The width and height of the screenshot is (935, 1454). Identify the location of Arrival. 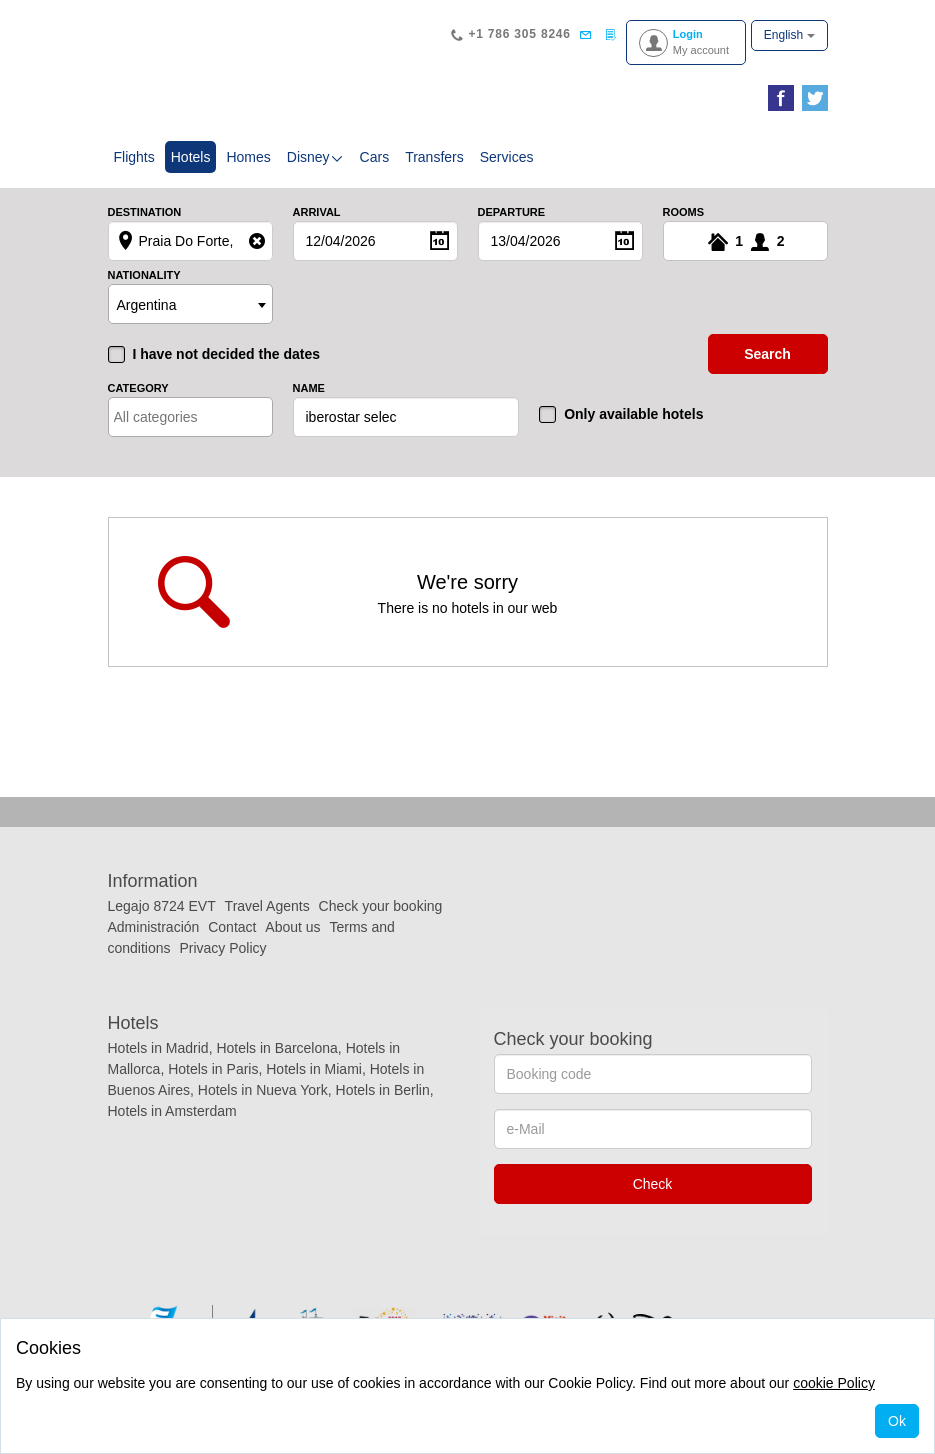
(317, 212).